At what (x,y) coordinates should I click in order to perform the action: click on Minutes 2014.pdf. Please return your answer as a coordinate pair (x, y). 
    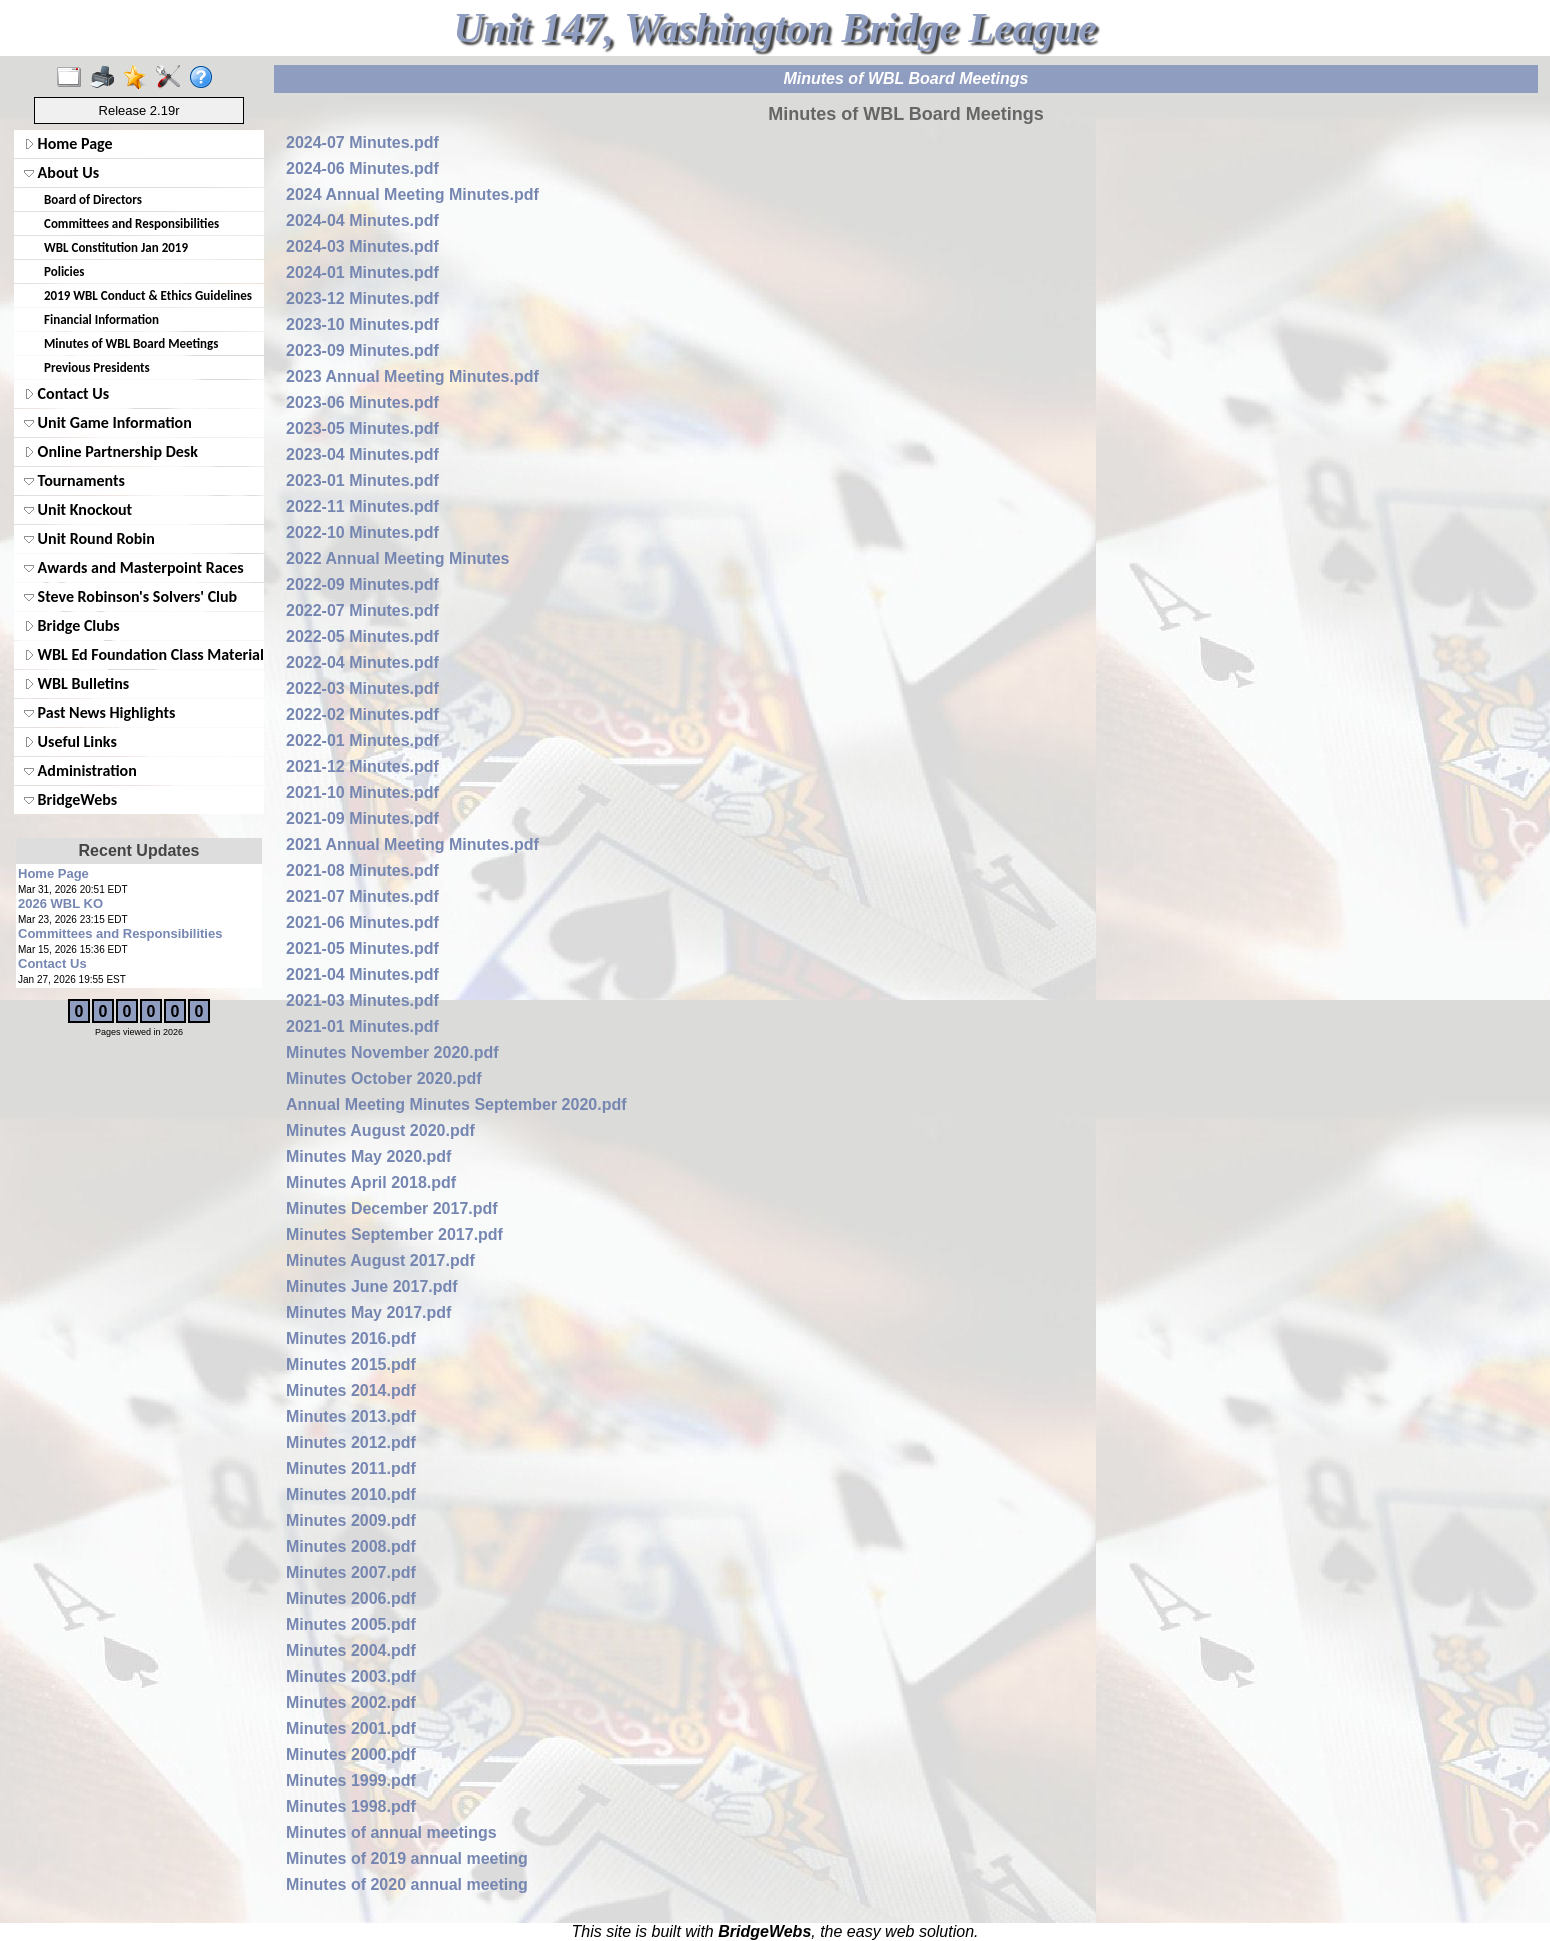
    Looking at the image, I should click on (351, 1390).